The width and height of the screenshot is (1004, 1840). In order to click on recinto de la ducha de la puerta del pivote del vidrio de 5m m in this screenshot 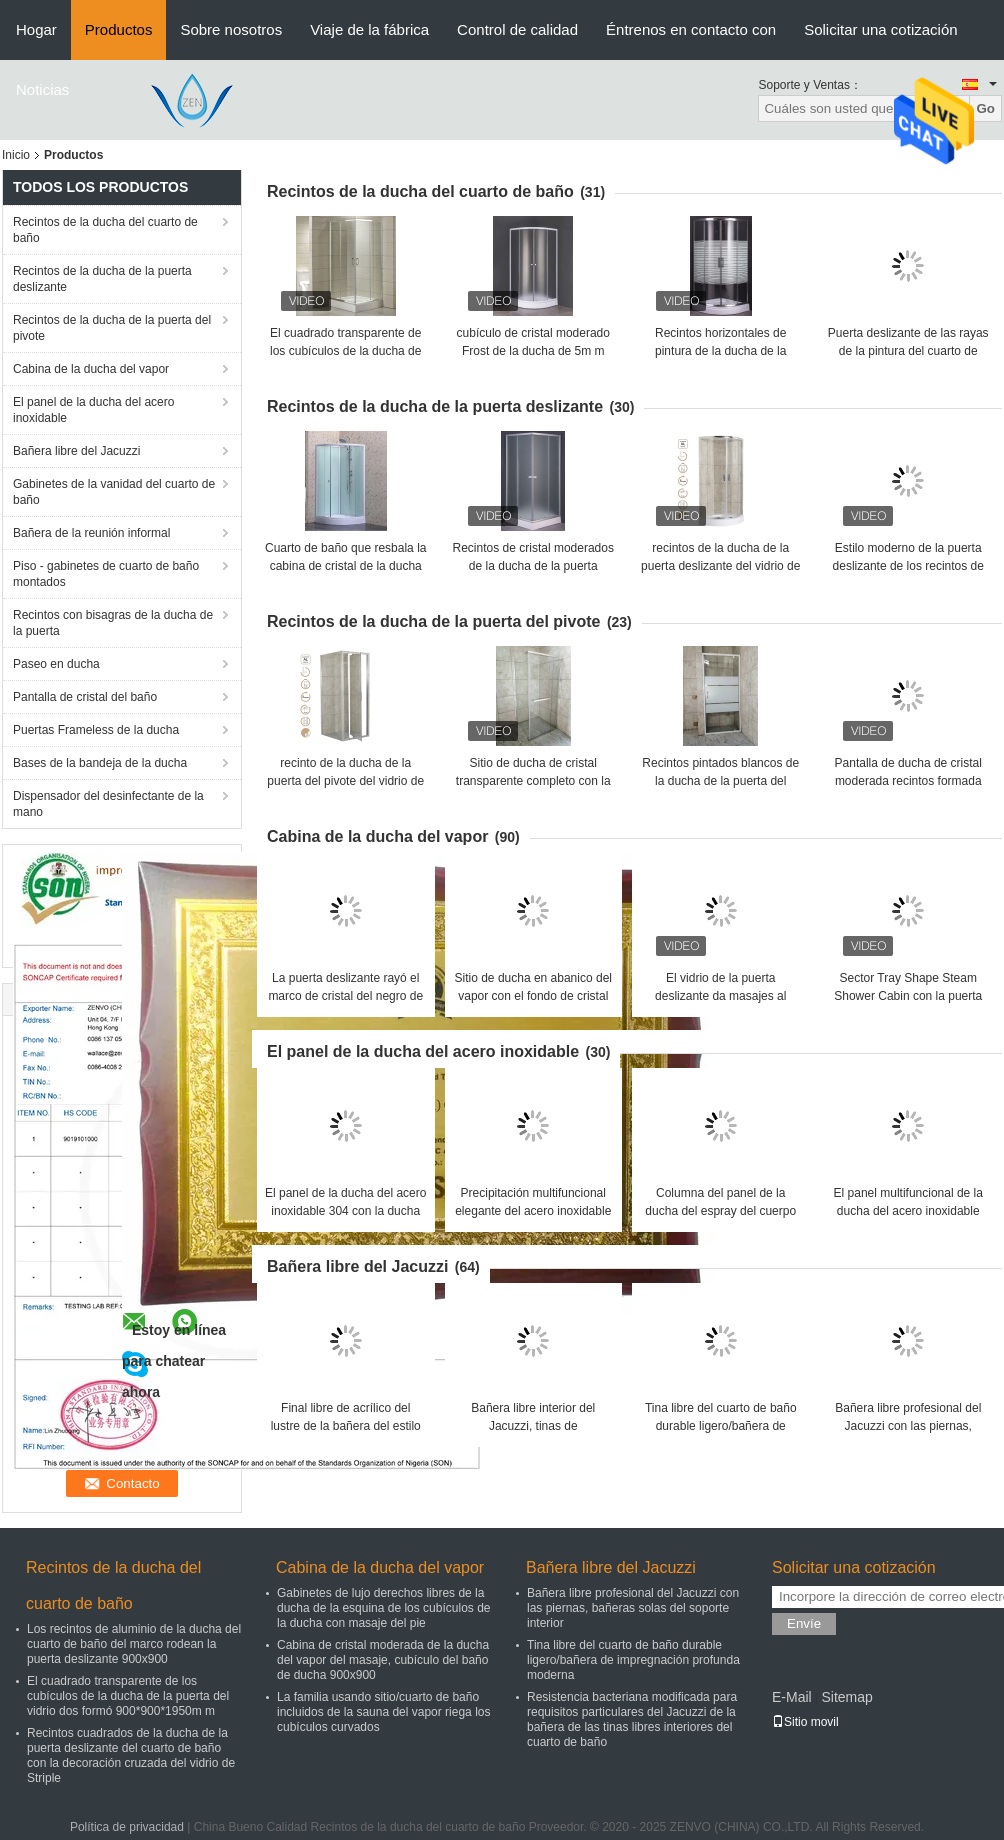, I will do `click(345, 781)`.